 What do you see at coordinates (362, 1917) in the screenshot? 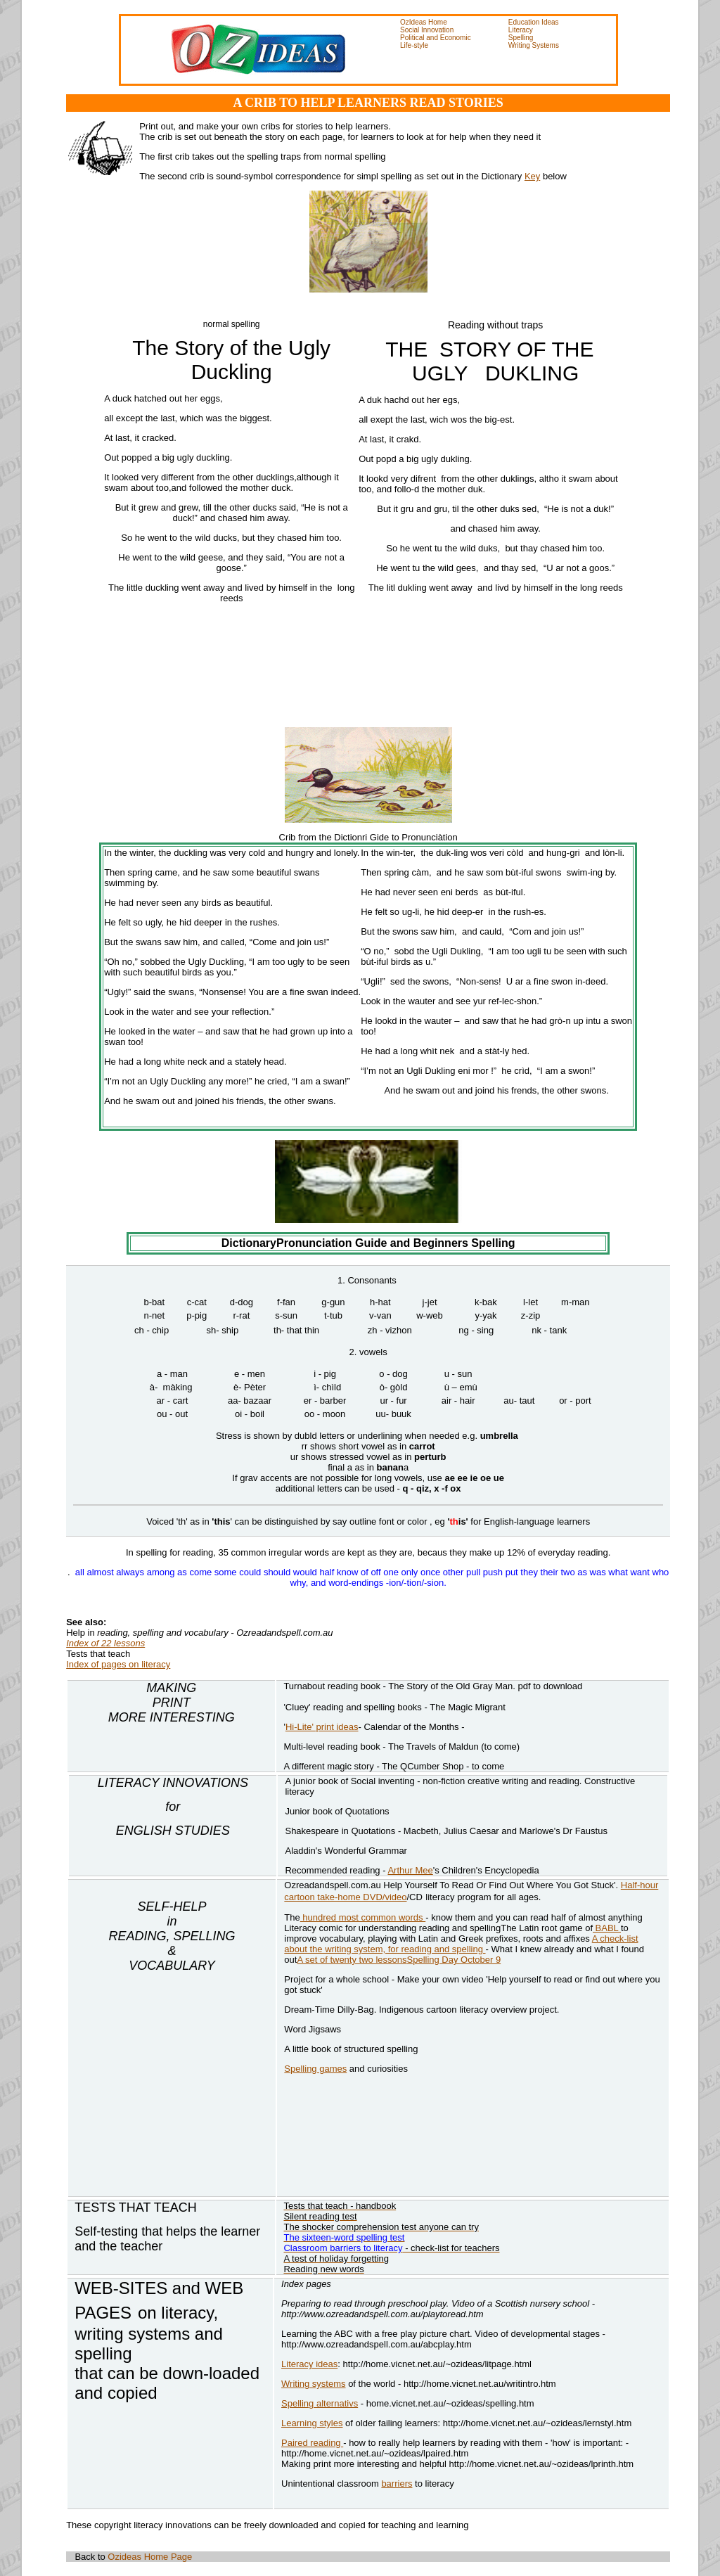
I see `hundred most common words` at bounding box center [362, 1917].